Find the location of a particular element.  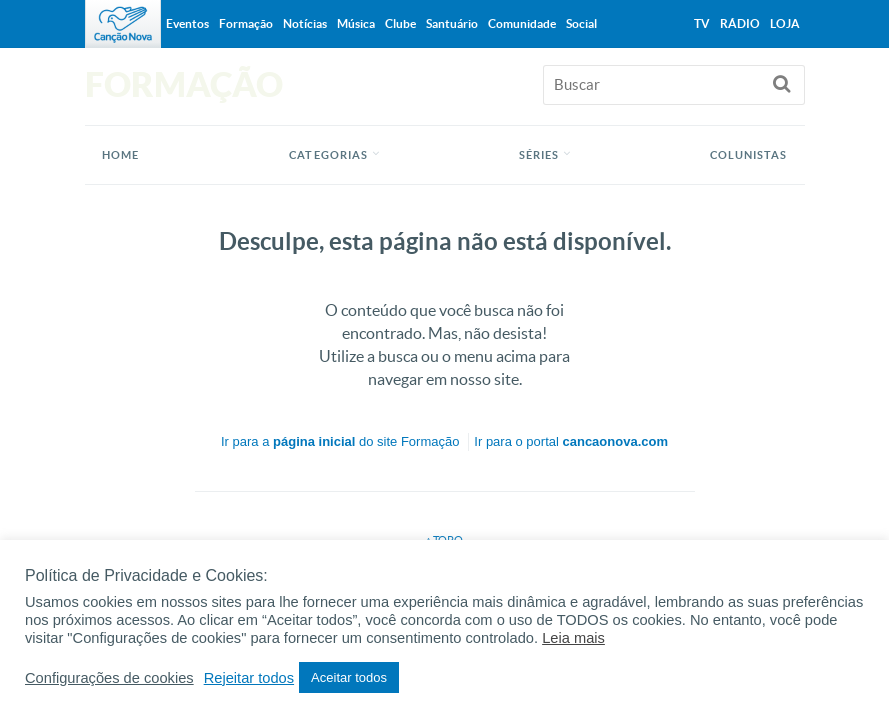

Ir para o portal is located at coordinates (571, 441).